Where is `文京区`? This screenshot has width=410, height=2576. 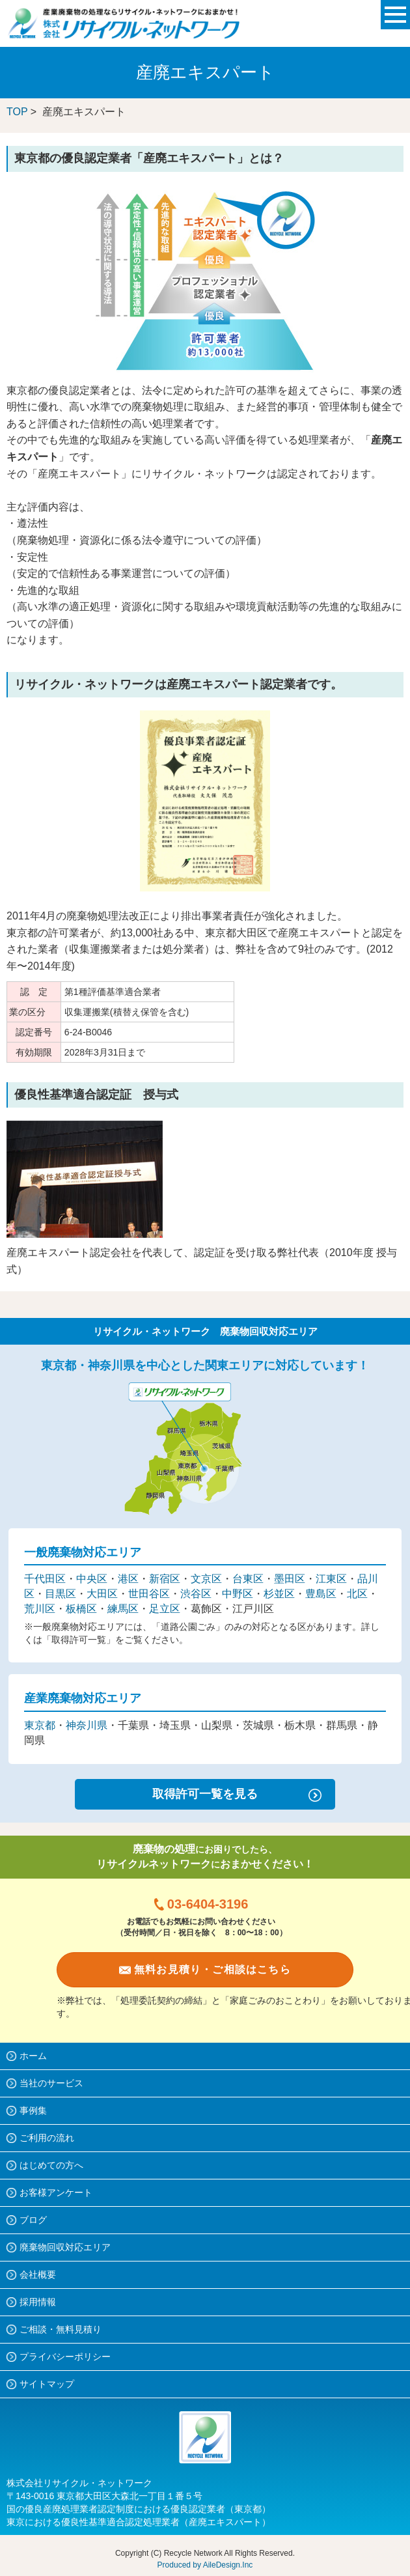
文京区 is located at coordinates (206, 1578).